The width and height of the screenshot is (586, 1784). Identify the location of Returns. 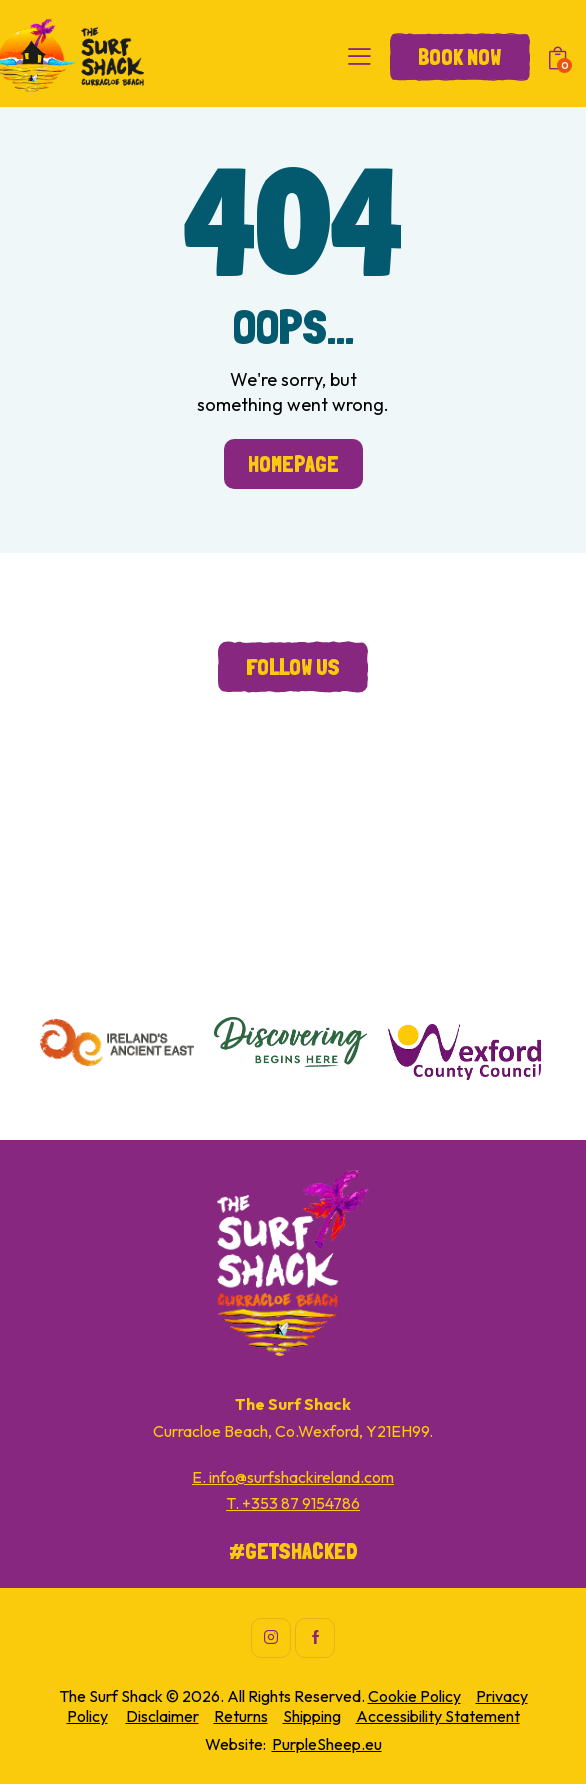
(241, 1716).